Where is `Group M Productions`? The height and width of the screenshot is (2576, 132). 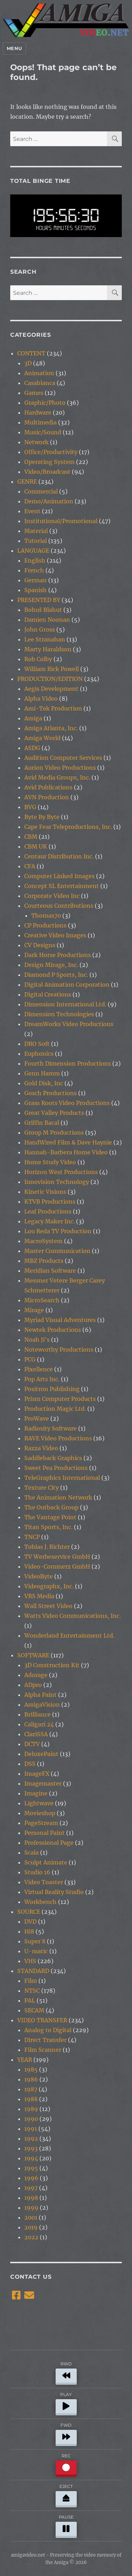
Group M Productions is located at coordinates (54, 1132).